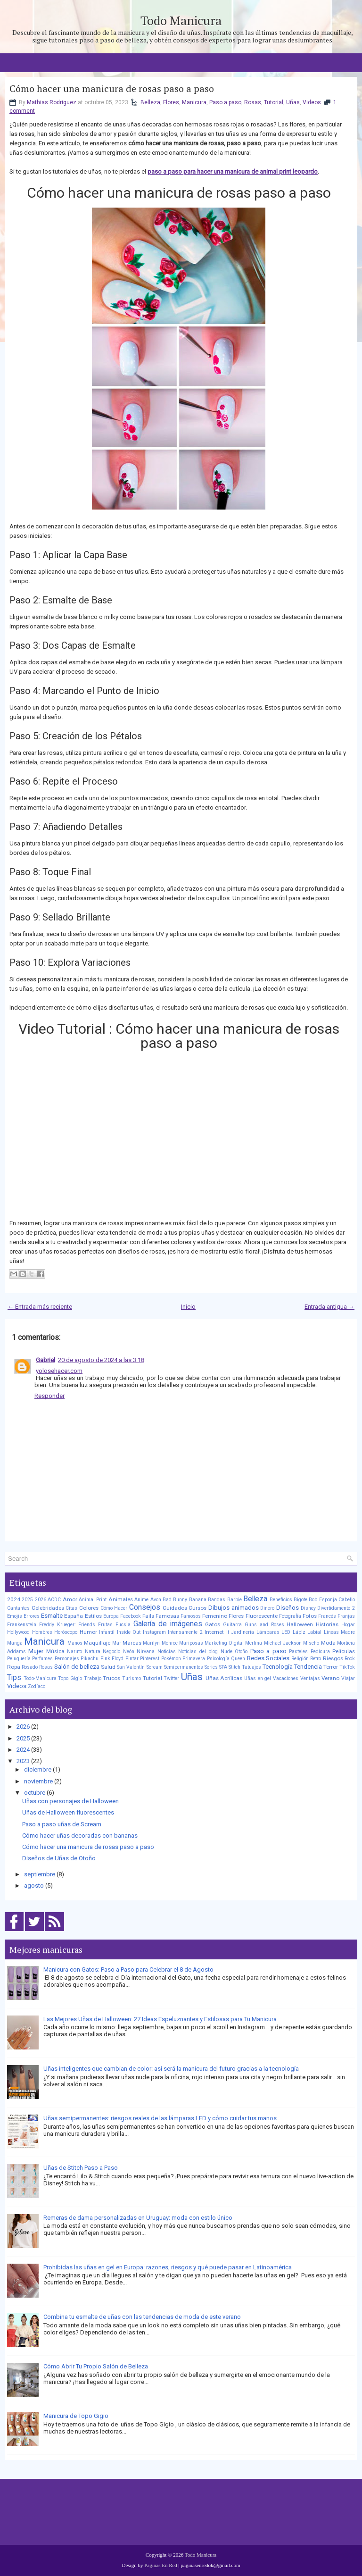  I want to click on Fotografía, so click(290, 1616).